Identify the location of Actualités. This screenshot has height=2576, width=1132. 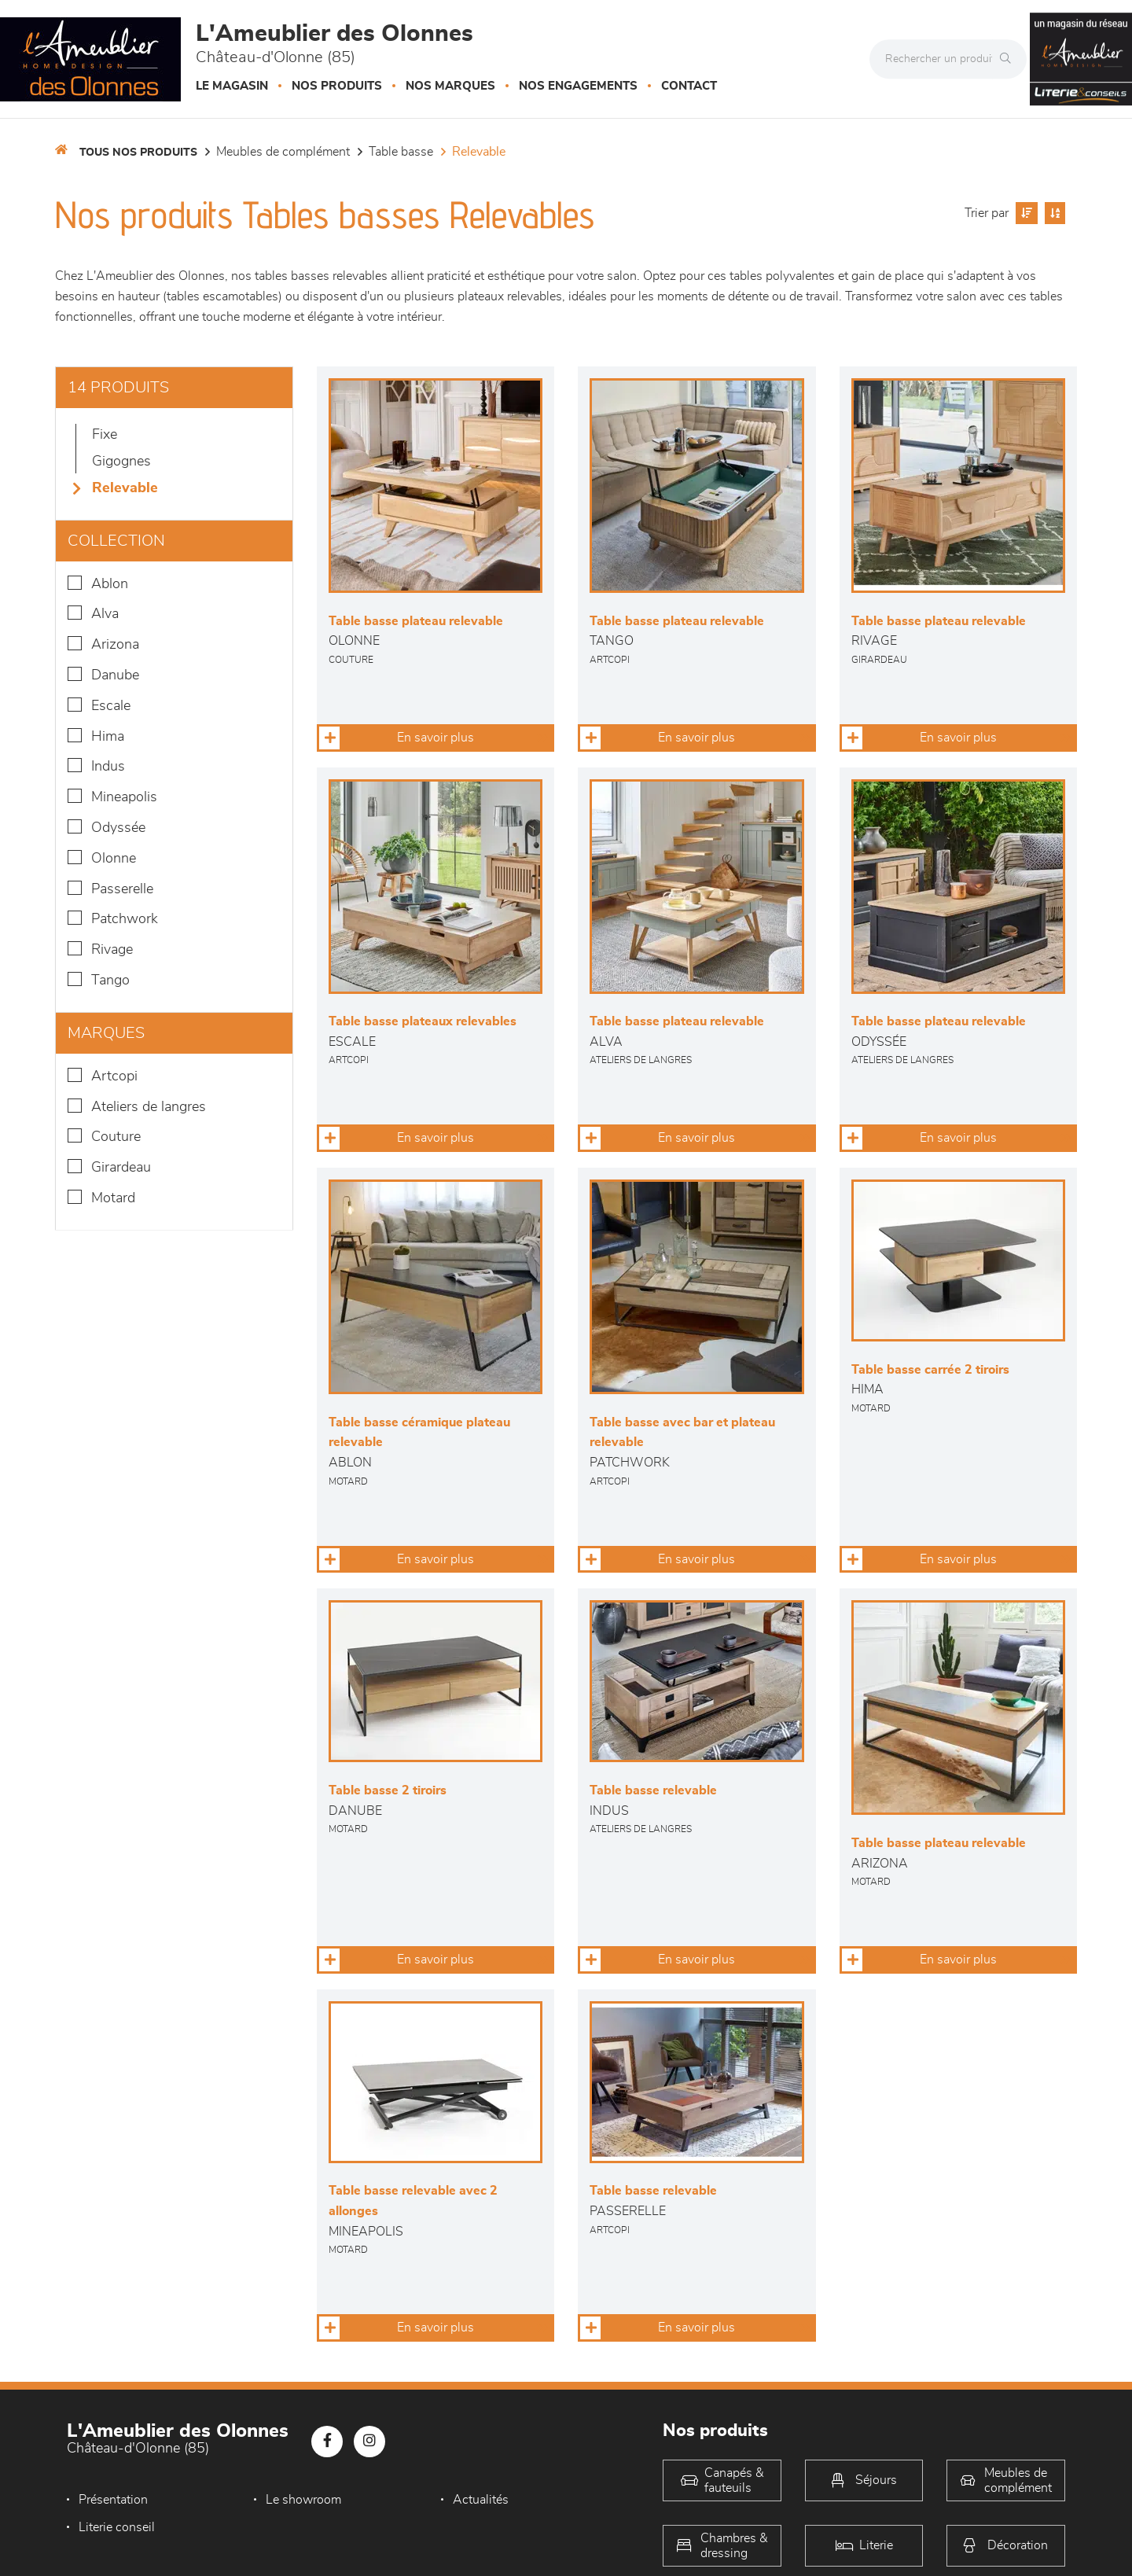
(479, 2499).